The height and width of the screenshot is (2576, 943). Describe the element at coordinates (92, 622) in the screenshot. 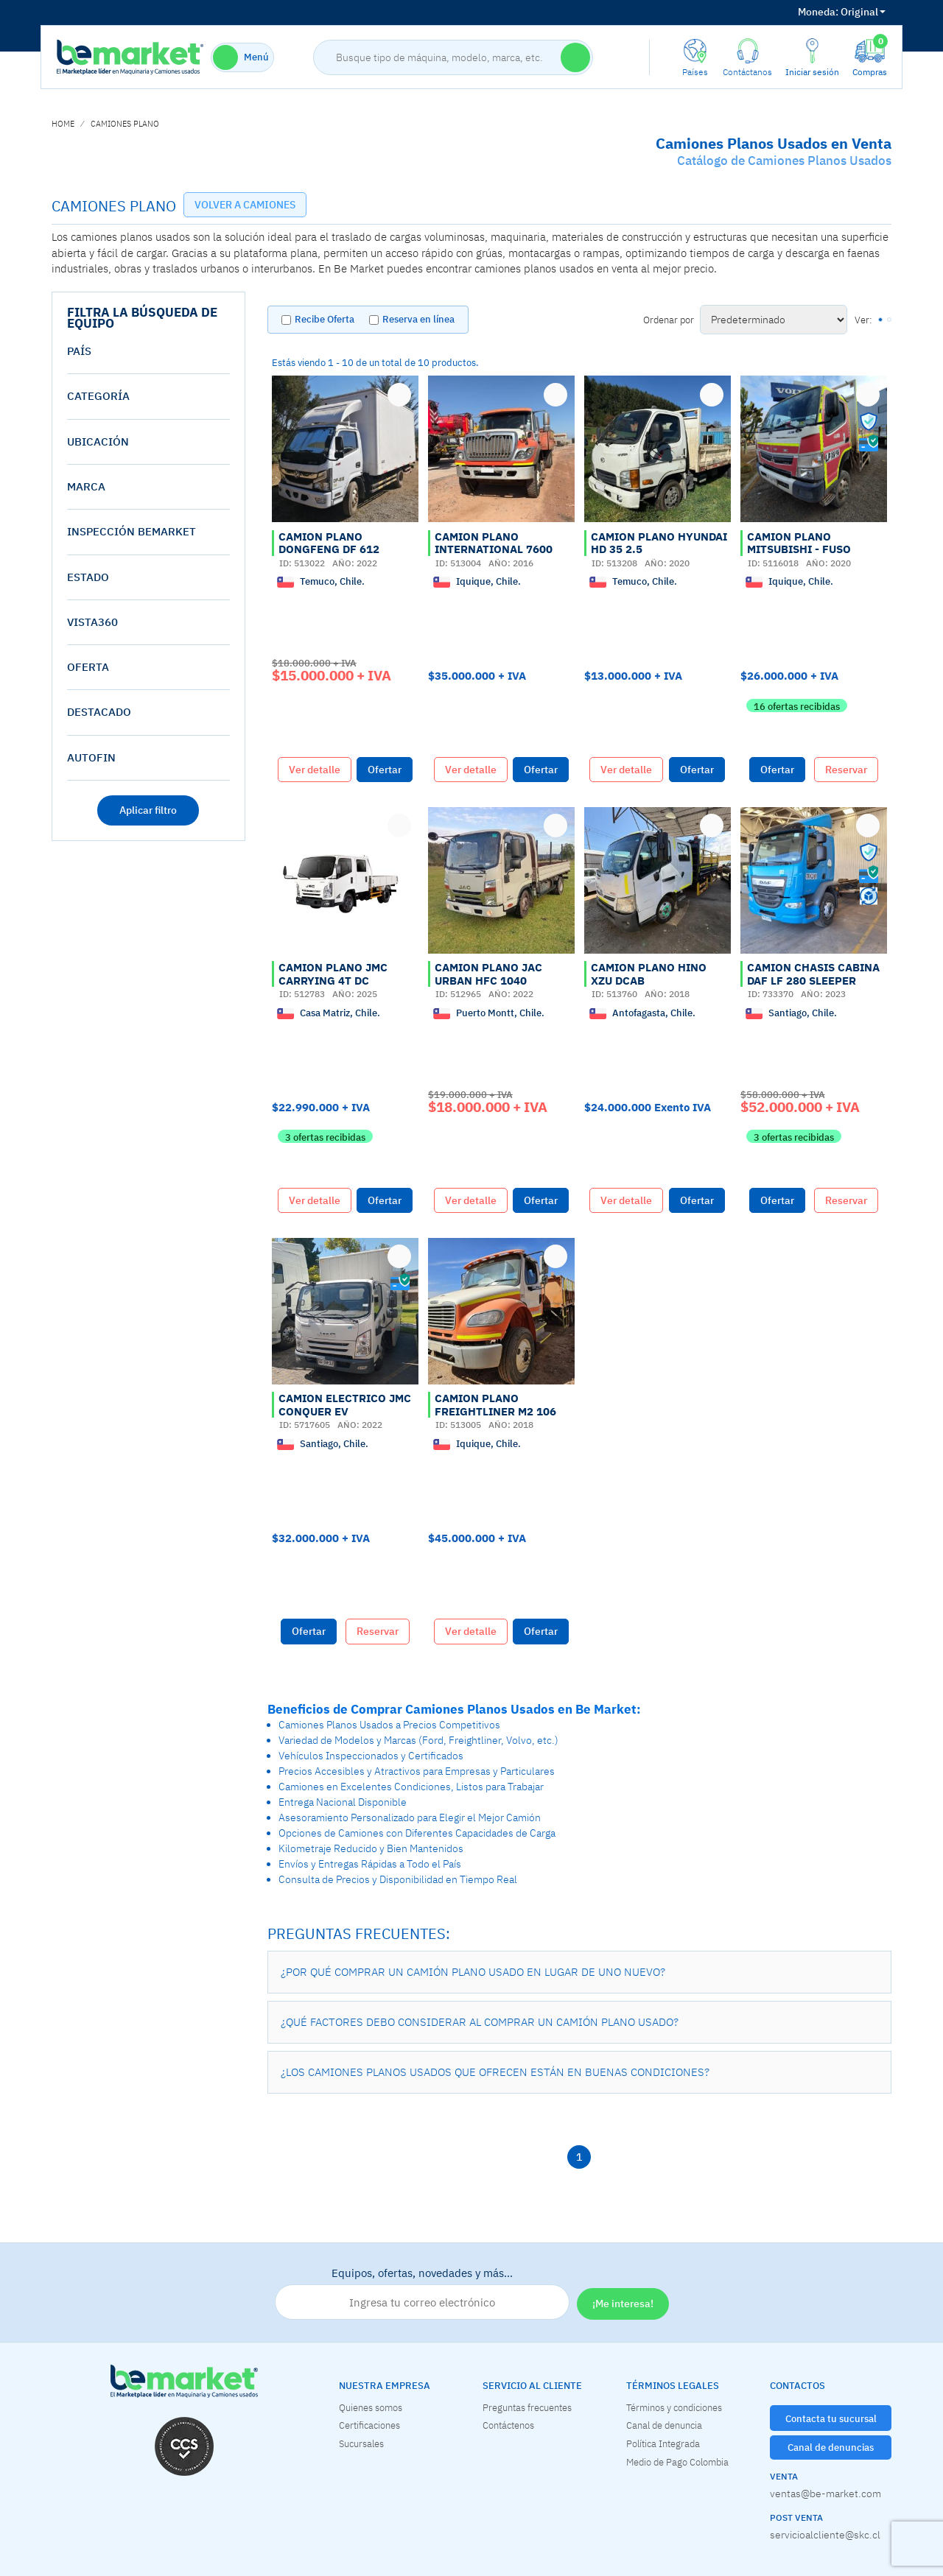

I see `vista360 [button]` at that location.